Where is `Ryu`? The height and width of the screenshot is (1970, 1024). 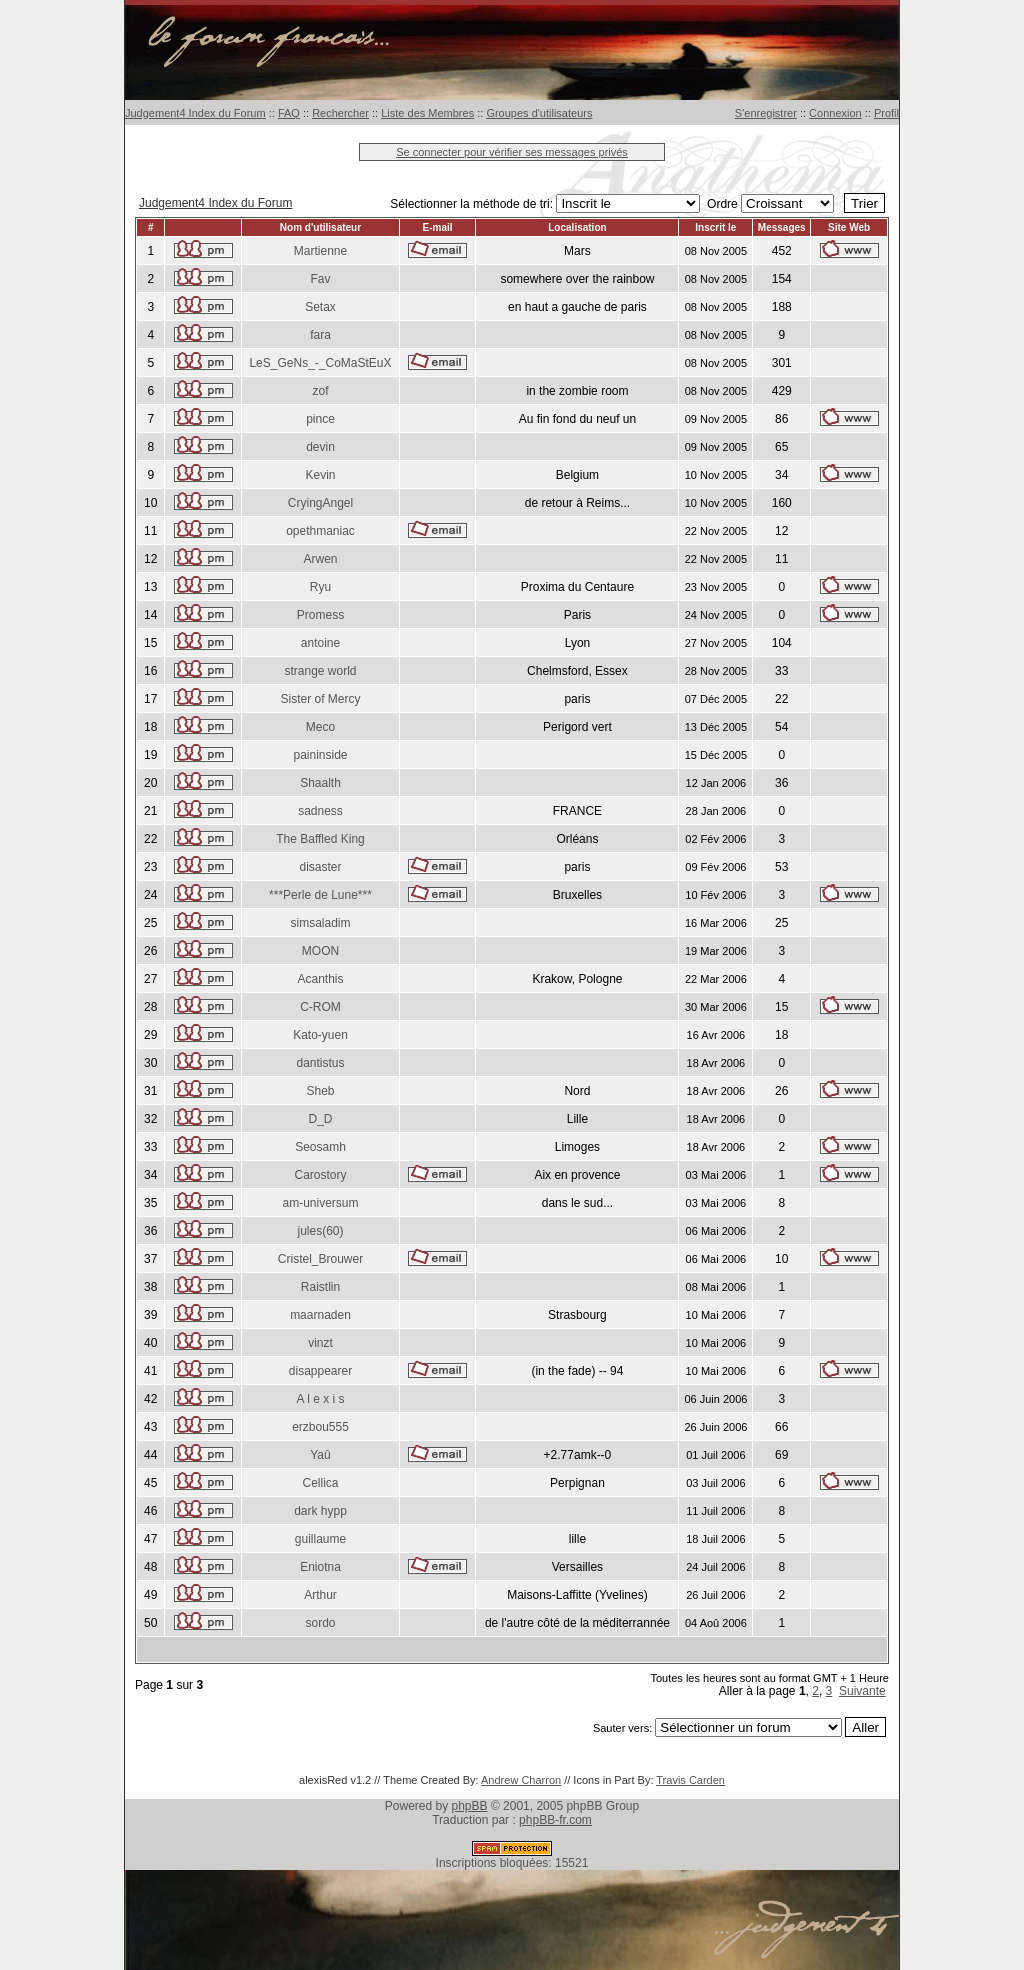
Ryu is located at coordinates (320, 587).